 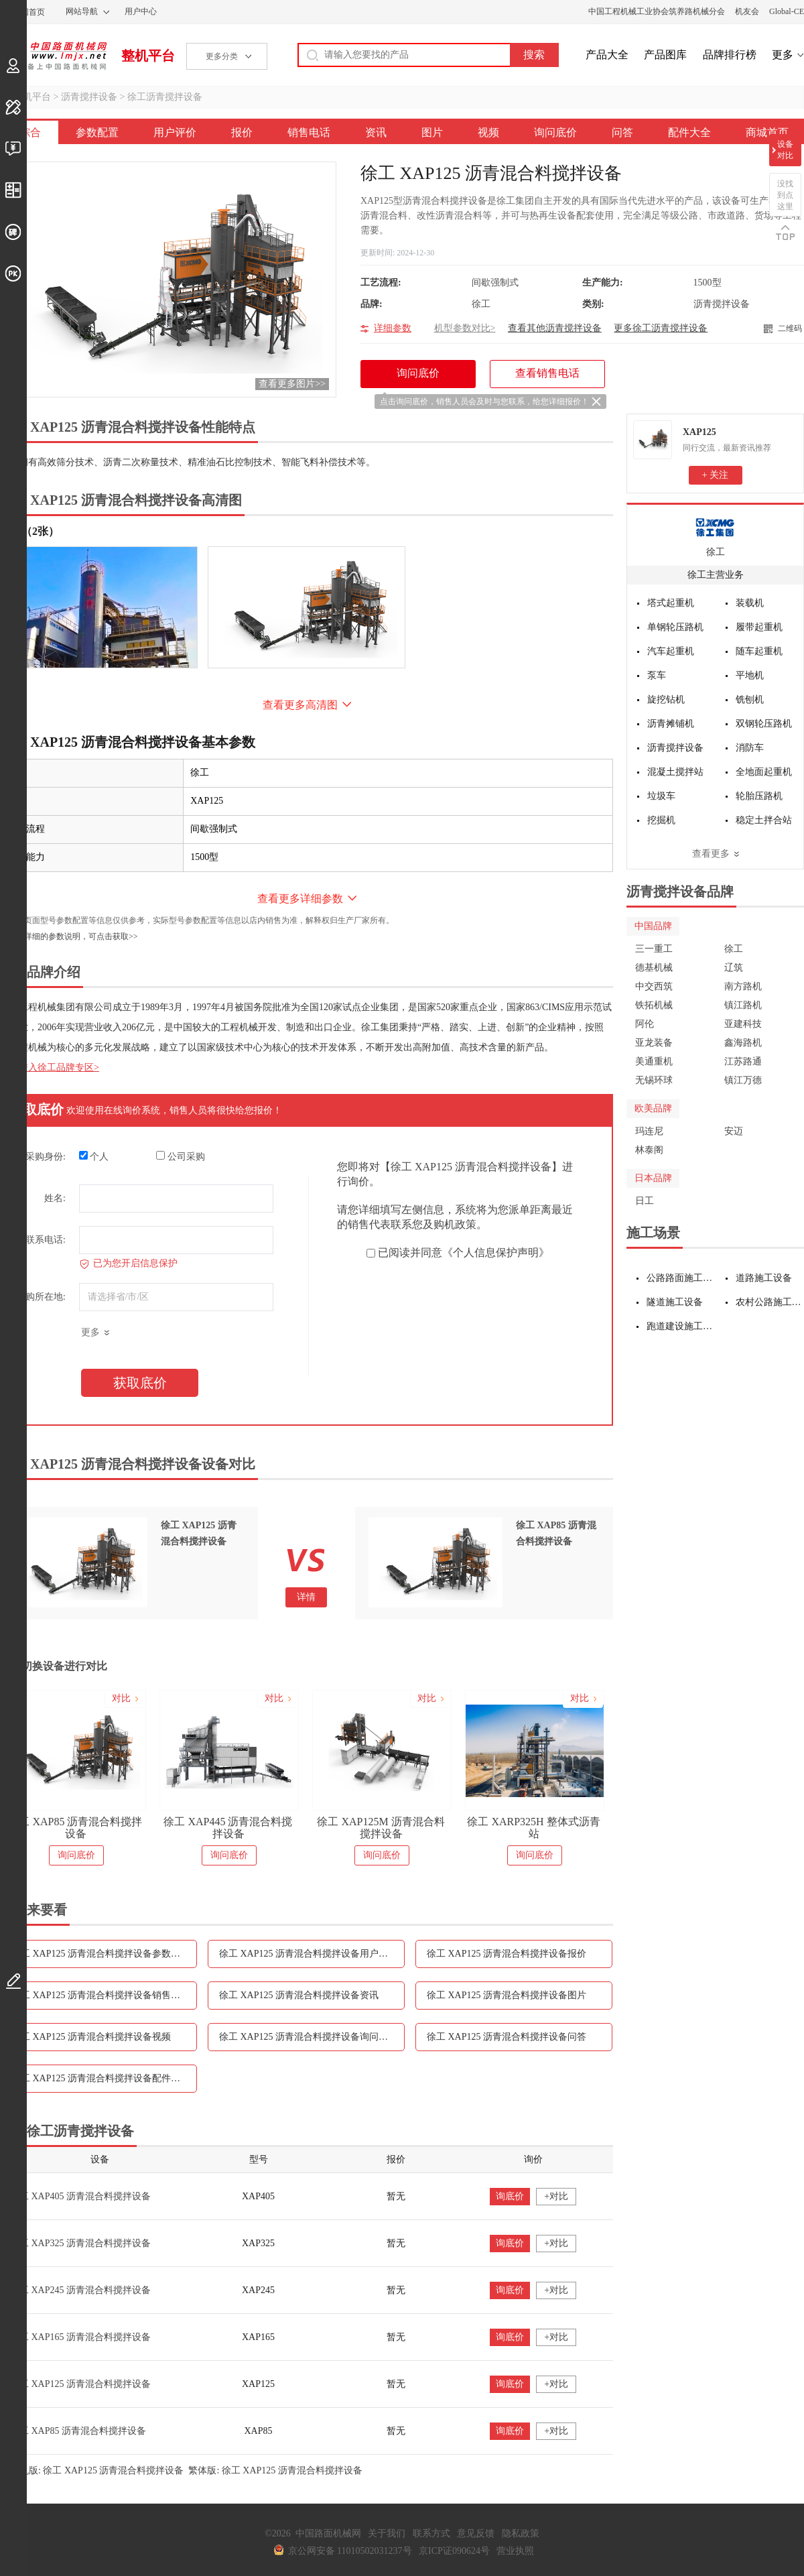 I want to click on 《个人信息保护声明》, so click(x=495, y=1252).